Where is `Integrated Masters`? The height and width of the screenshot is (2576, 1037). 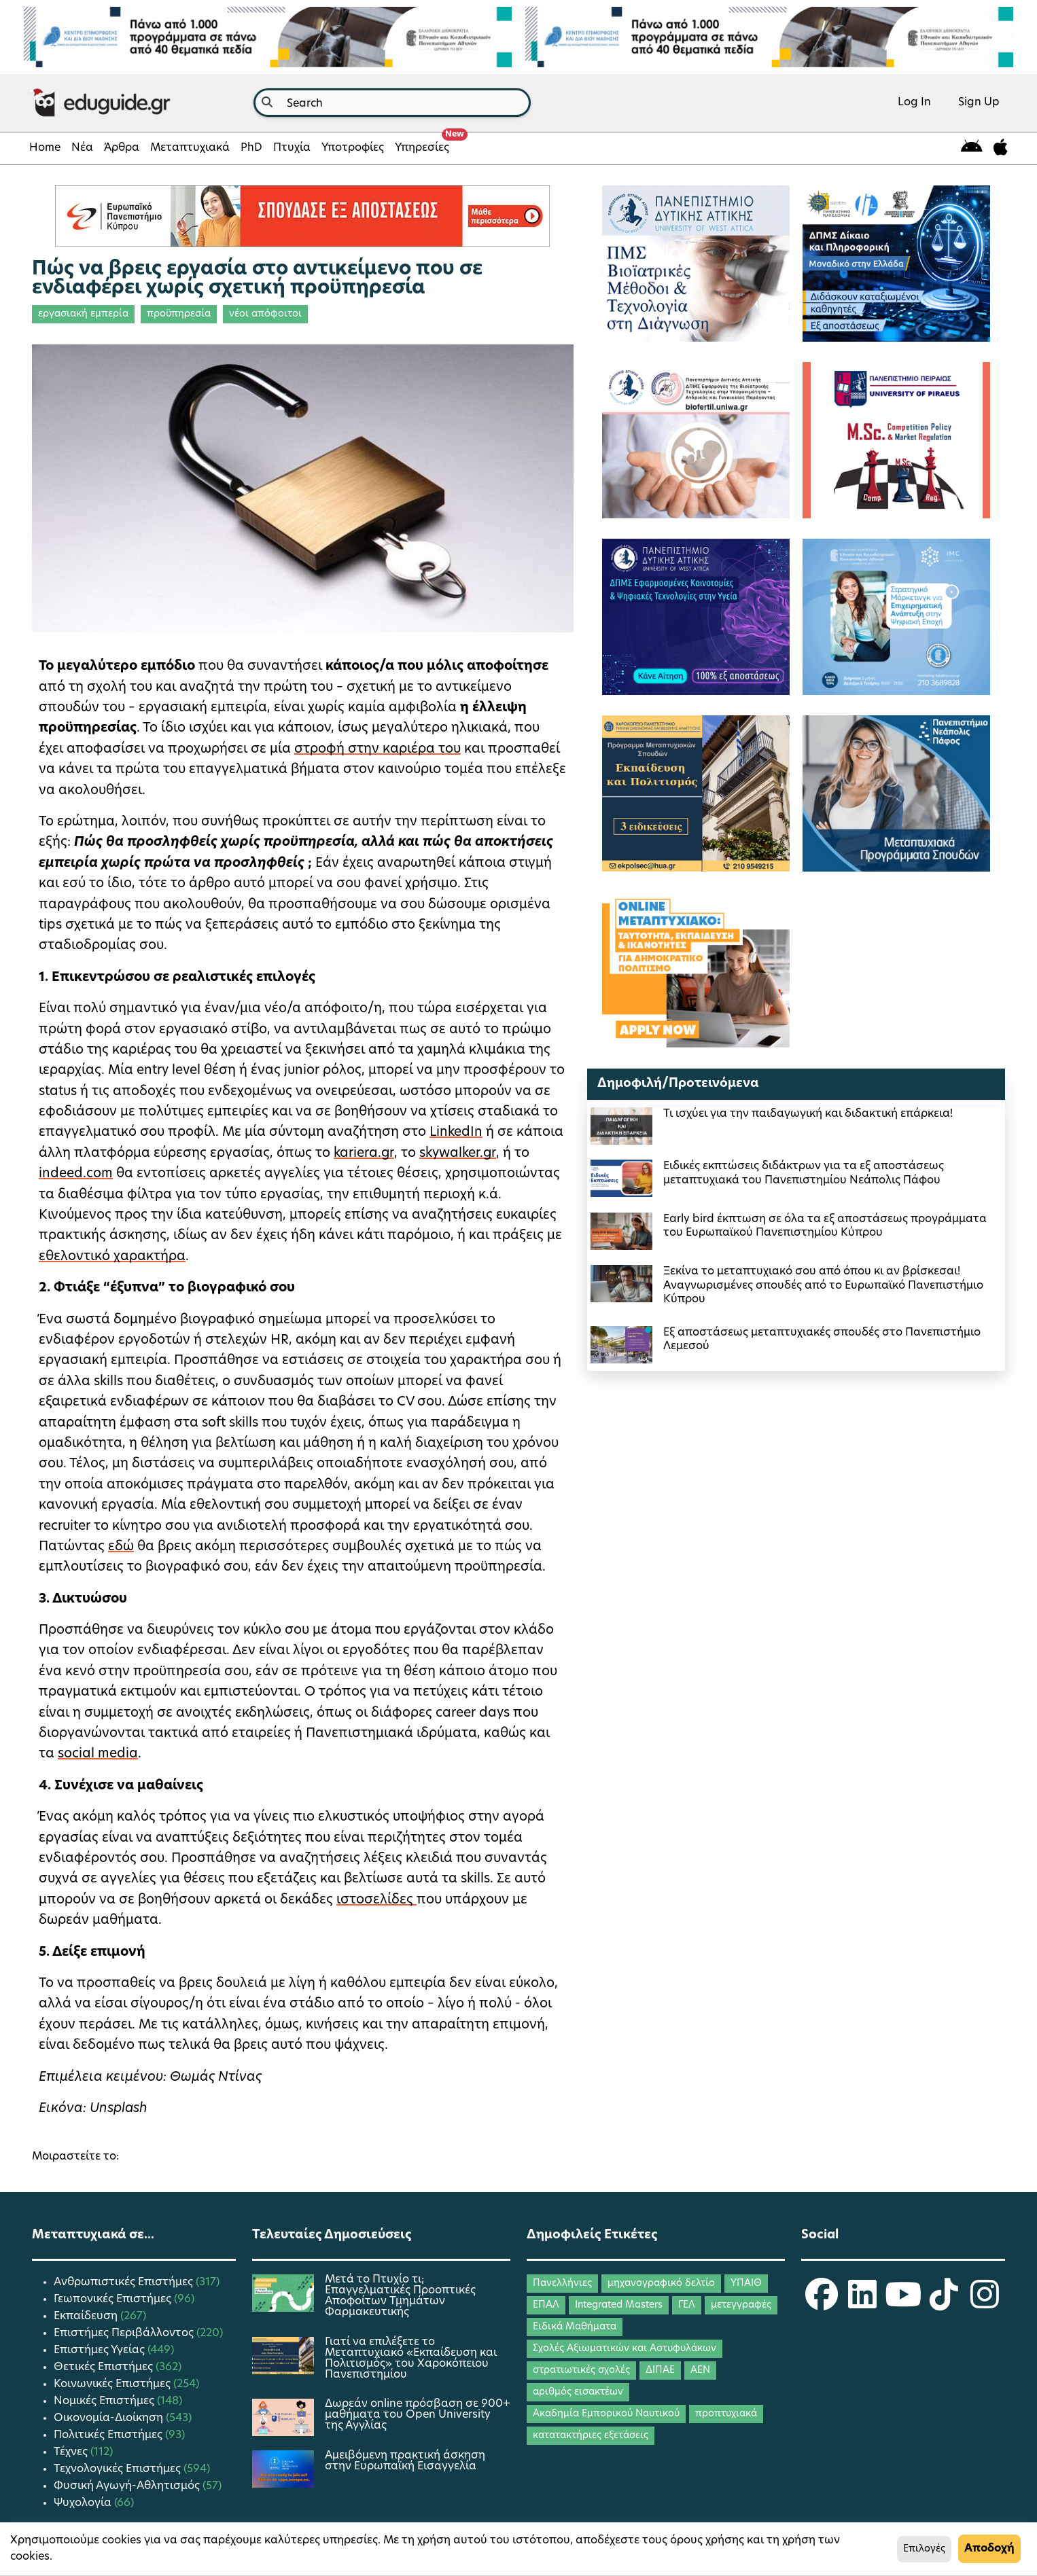 Integrated Masters is located at coordinates (619, 2305).